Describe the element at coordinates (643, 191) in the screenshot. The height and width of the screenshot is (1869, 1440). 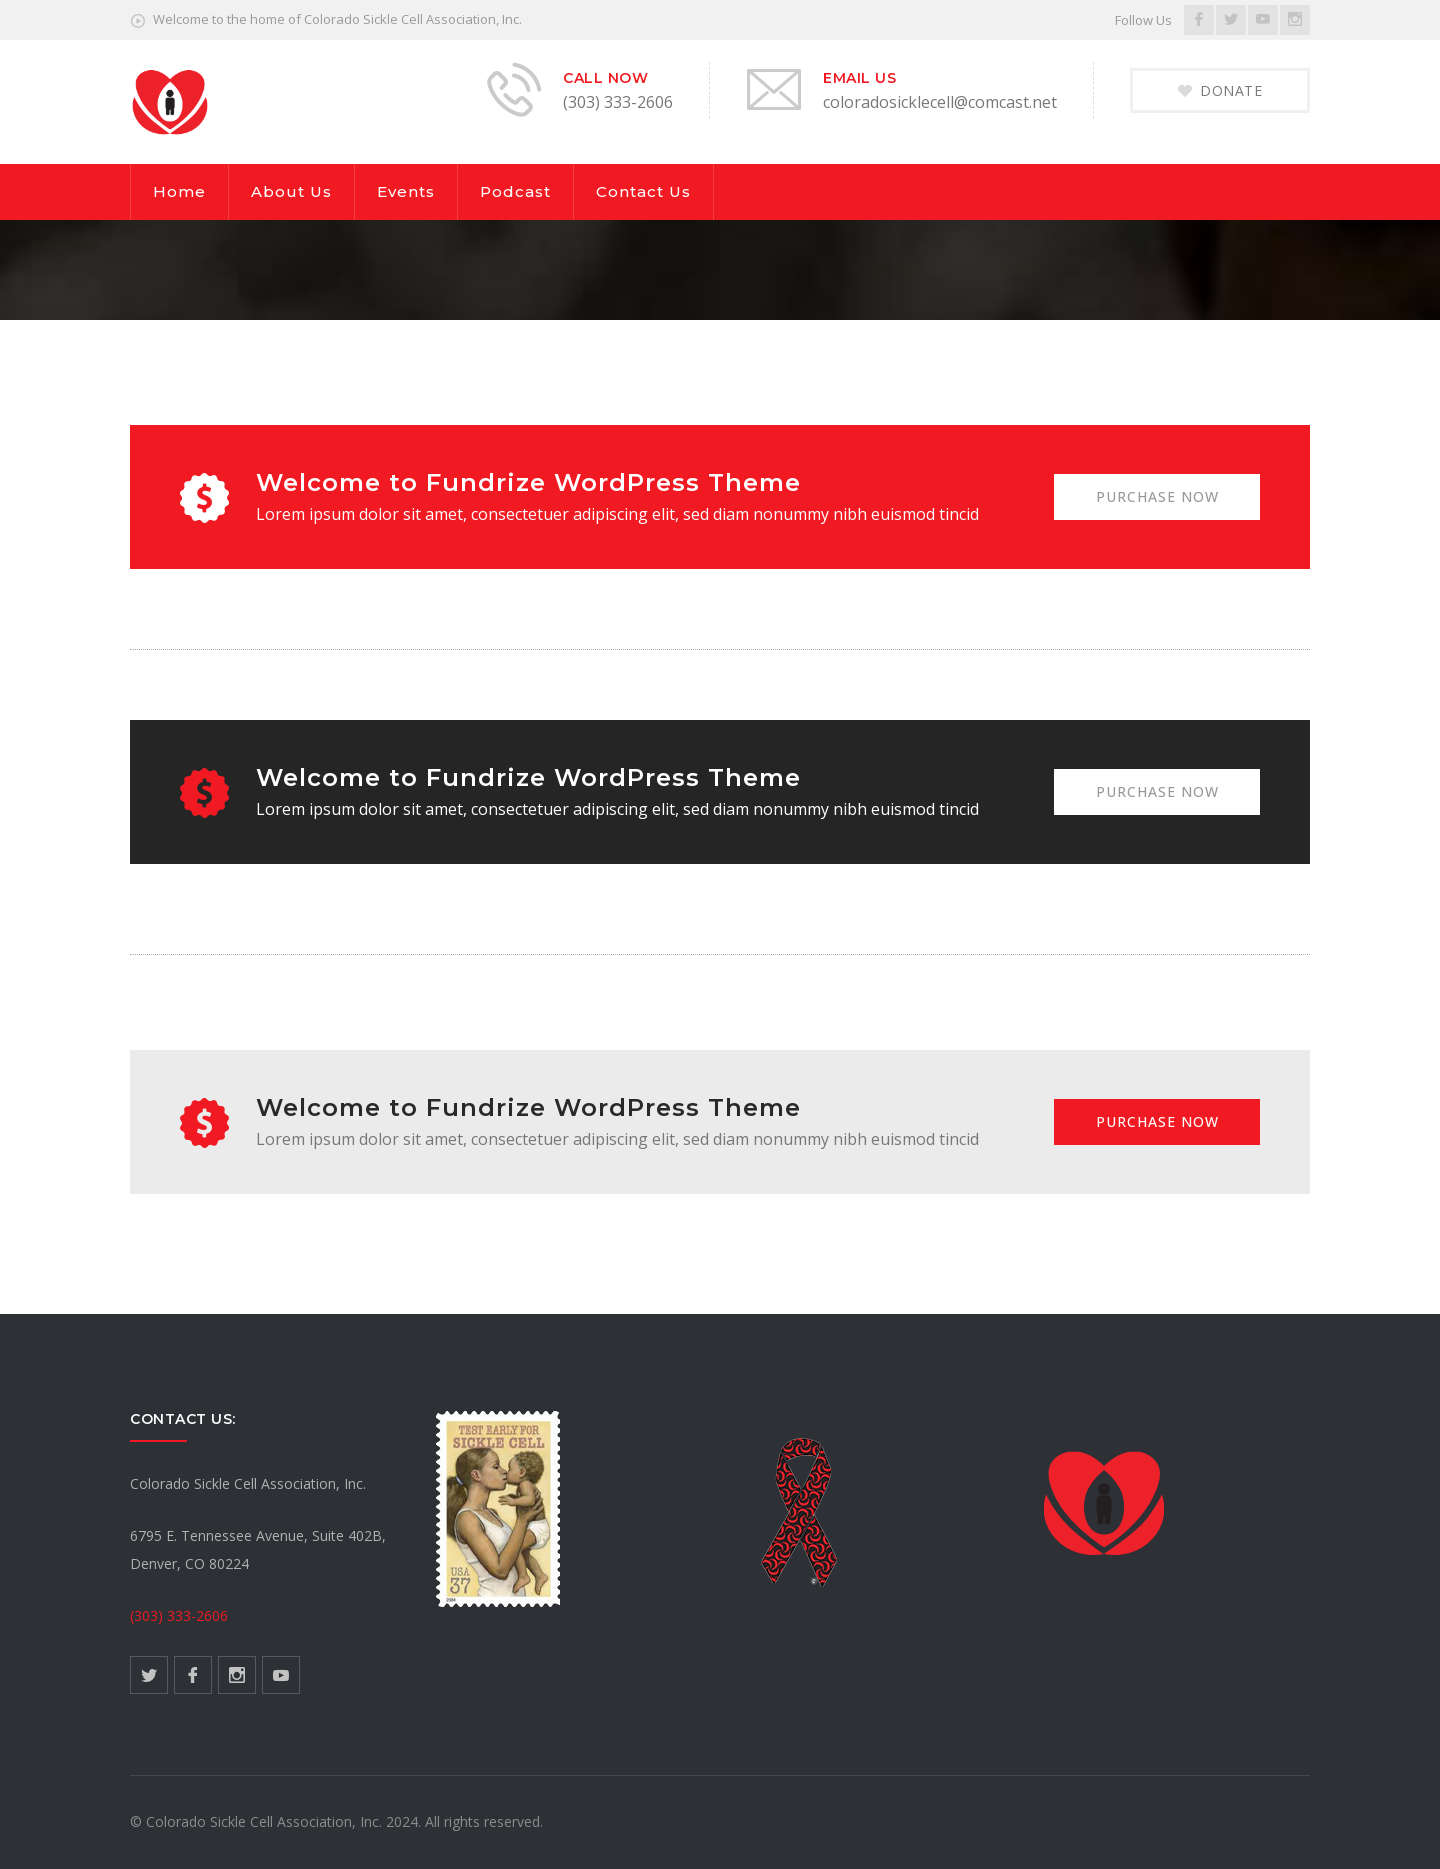
I see `Contact Us` at that location.